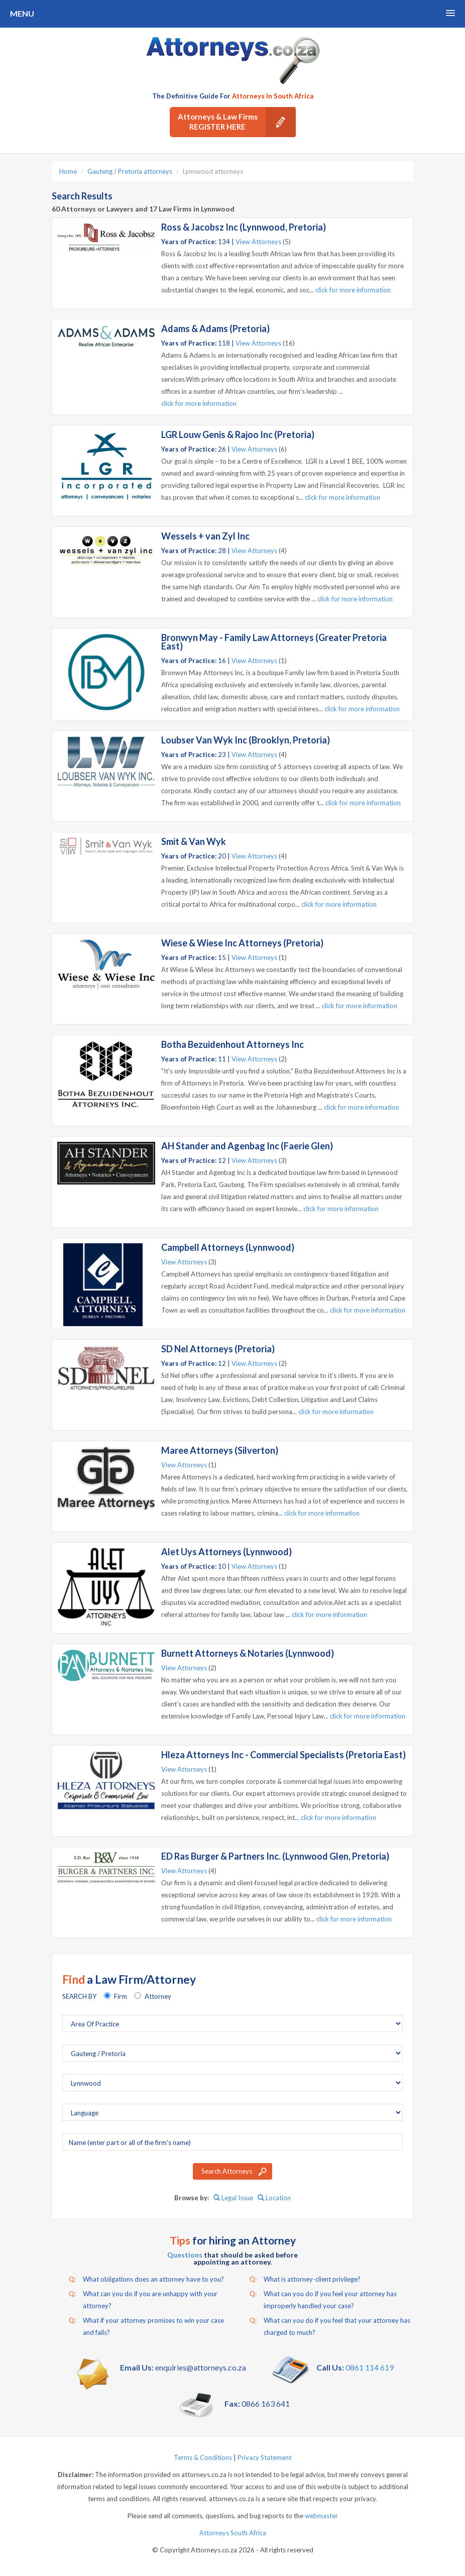 Image resolution: width=465 pixels, height=2576 pixels. I want to click on Privacy Statement, so click(264, 2457).